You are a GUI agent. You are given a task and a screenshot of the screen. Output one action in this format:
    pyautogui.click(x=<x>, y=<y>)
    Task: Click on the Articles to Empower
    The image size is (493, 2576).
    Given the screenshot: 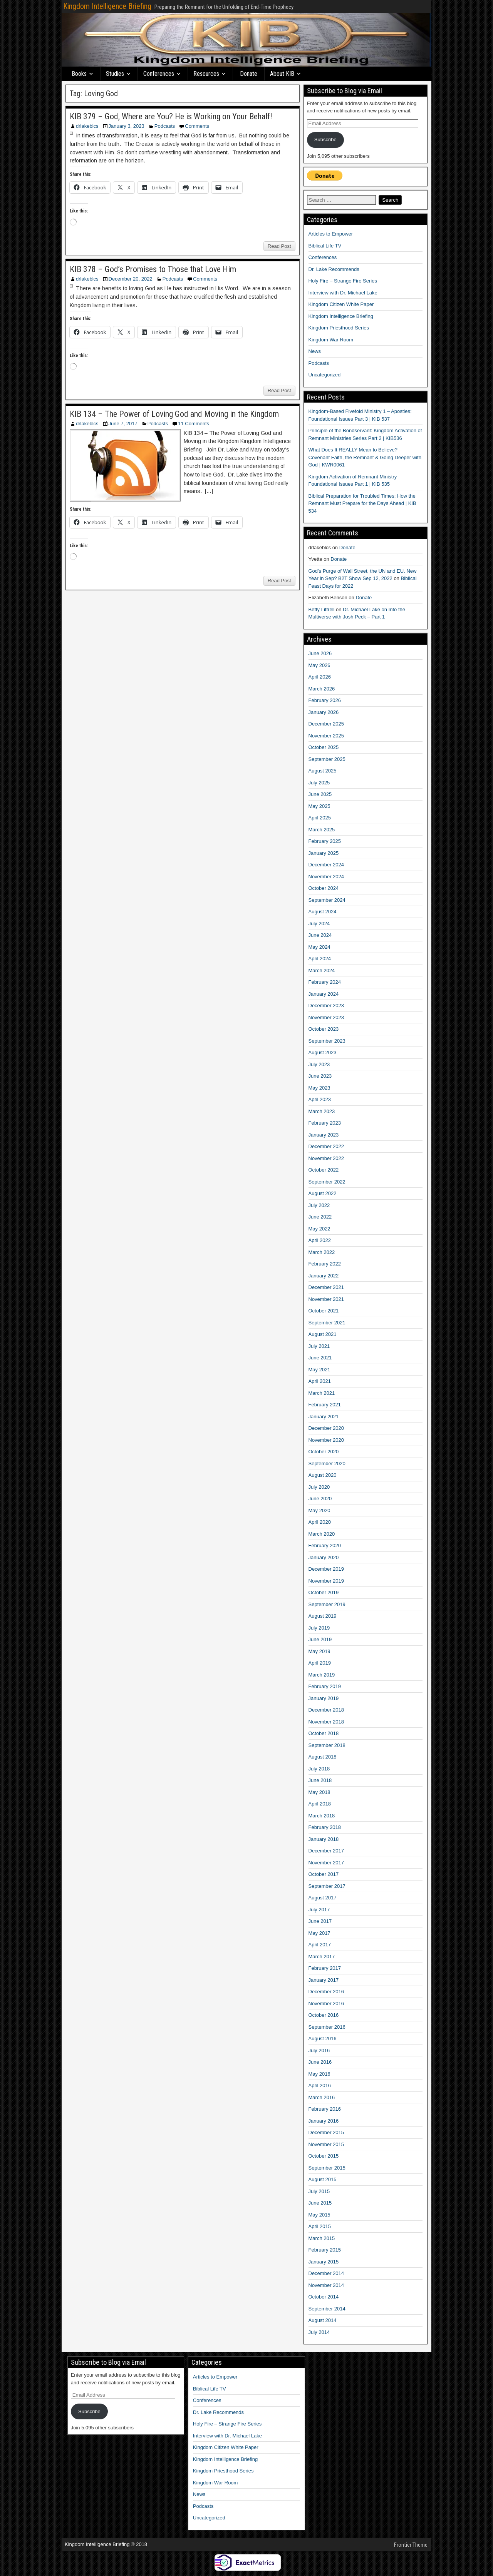 What is the action you would take?
    pyautogui.click(x=331, y=234)
    